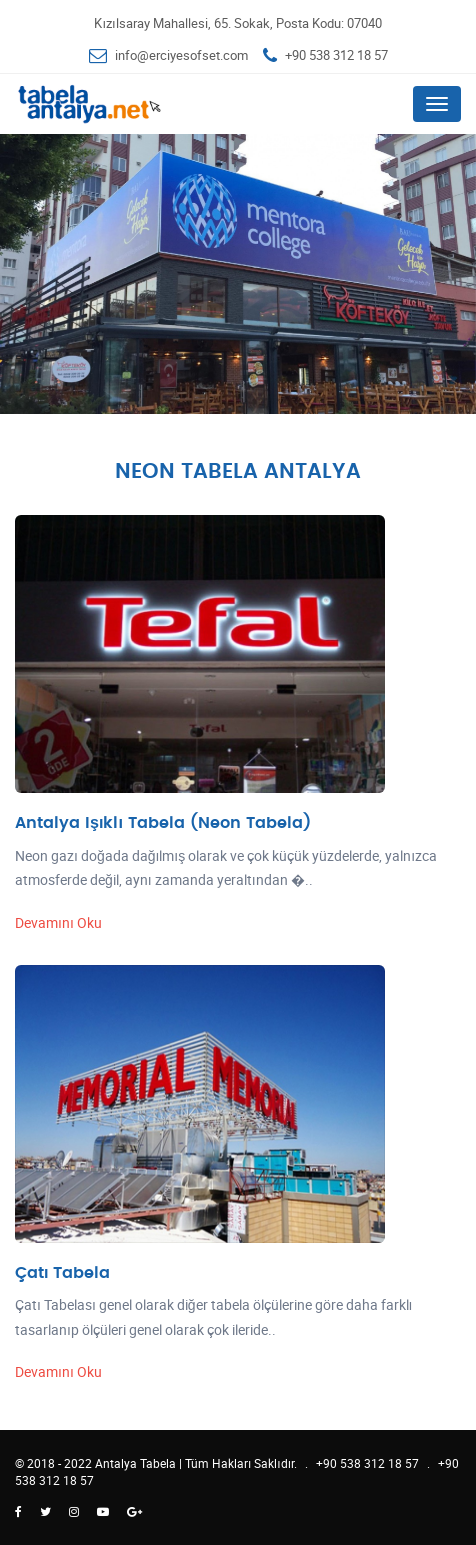 The height and width of the screenshot is (1545, 476). What do you see at coordinates (63, 1273) in the screenshot?
I see `Çatı Tabela` at bounding box center [63, 1273].